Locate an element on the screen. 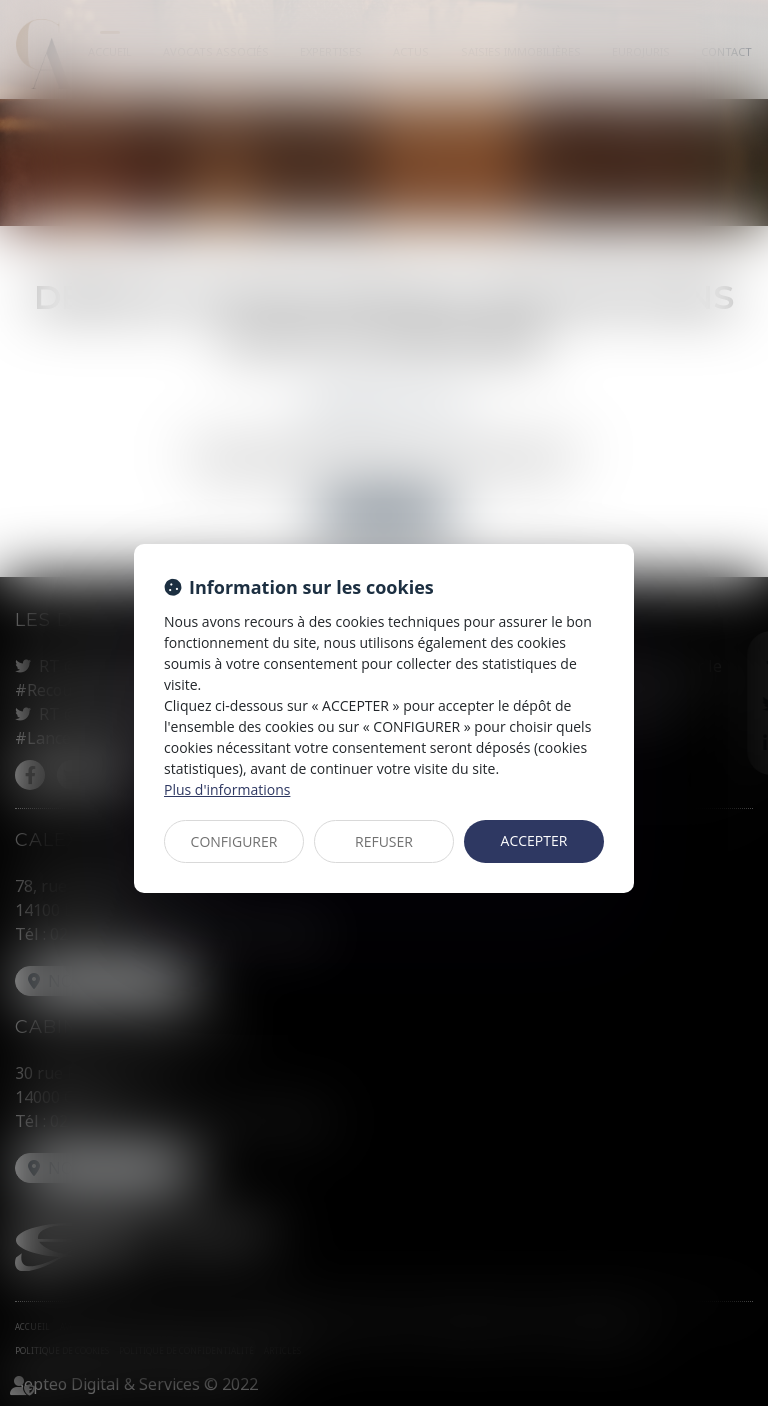 This screenshot has width=768, height=1406. REFUSER is located at coordinates (384, 841).